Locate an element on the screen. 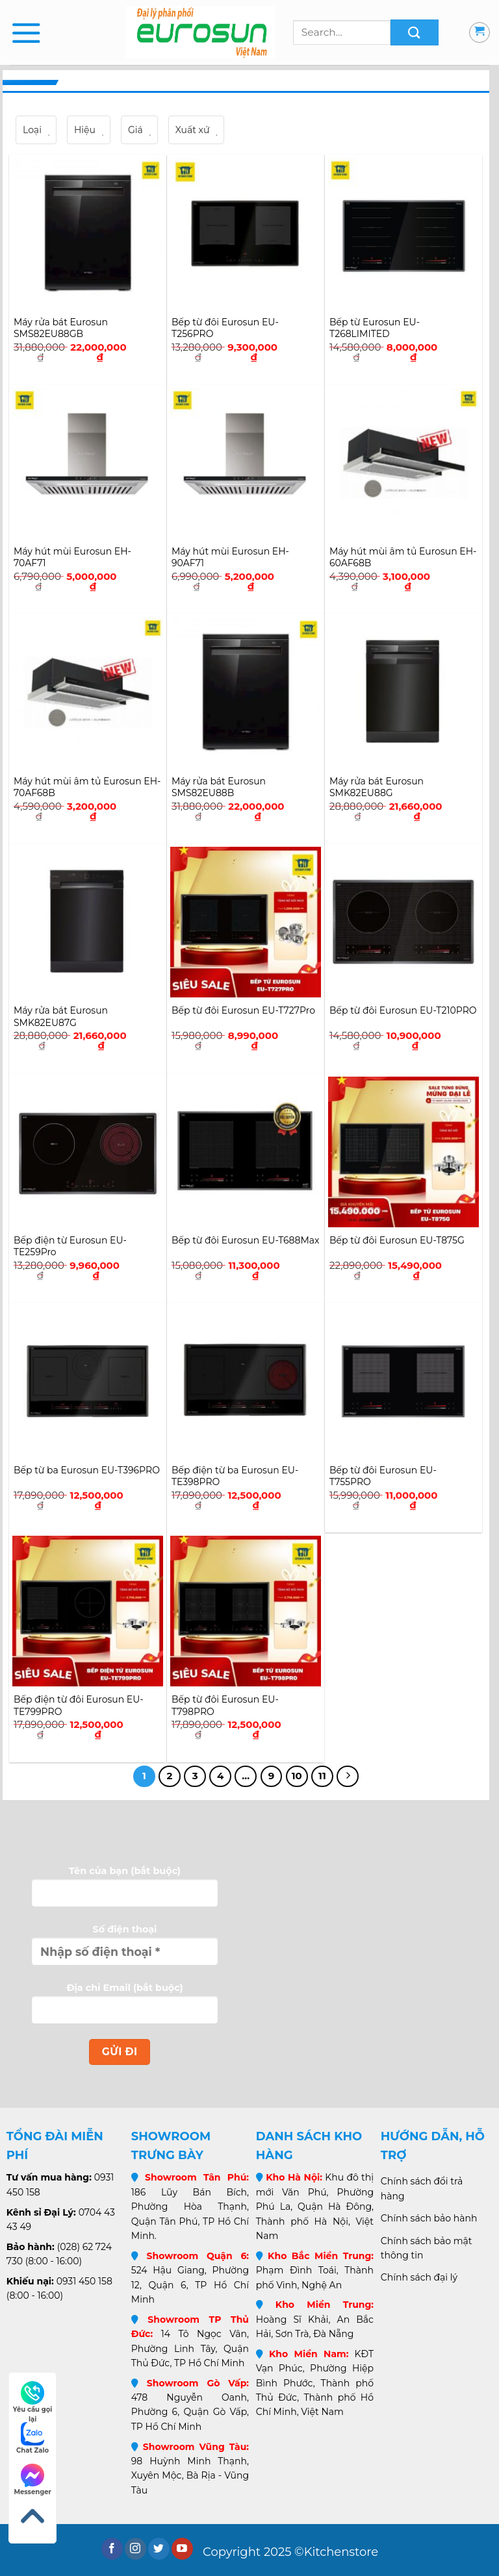  Tên của bạn (bắt buộc) is located at coordinates (124, 1891).